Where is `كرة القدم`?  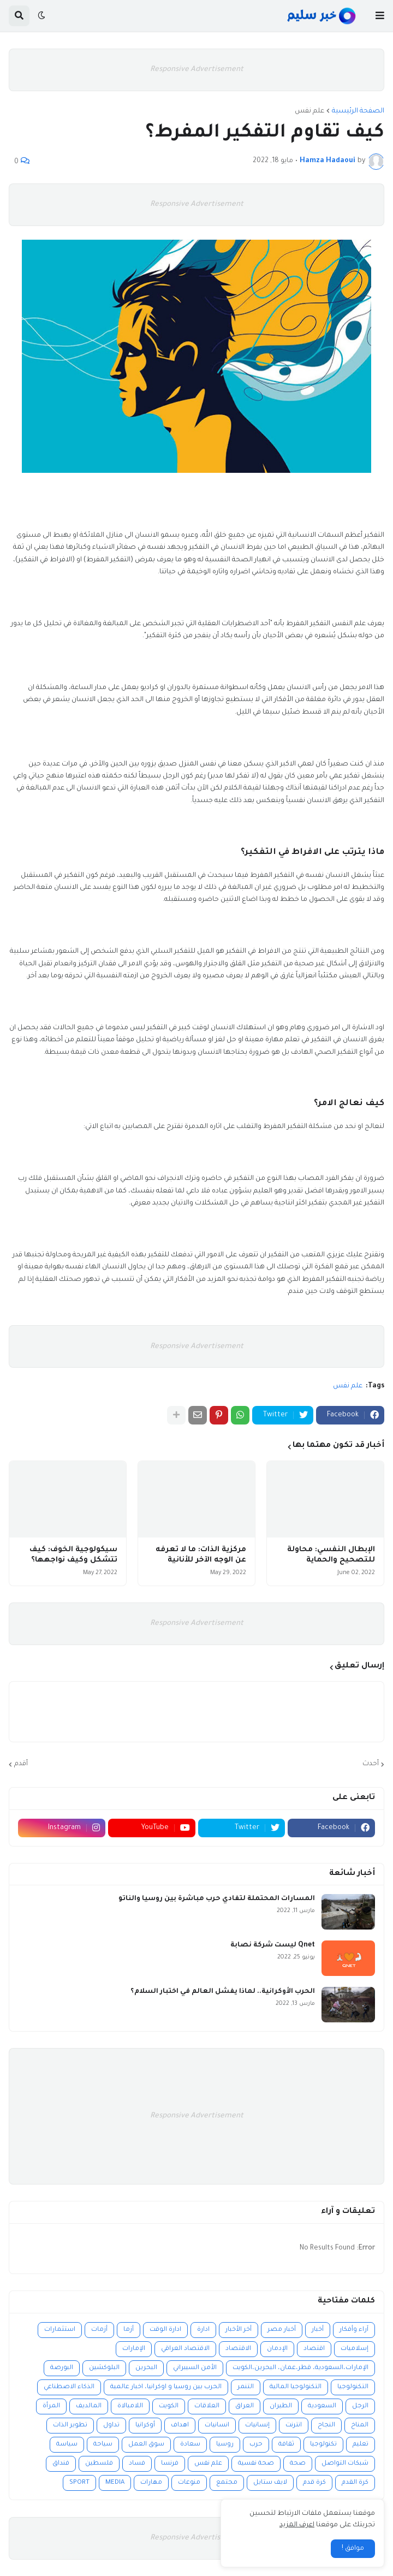 كرة القدم is located at coordinates (355, 2482).